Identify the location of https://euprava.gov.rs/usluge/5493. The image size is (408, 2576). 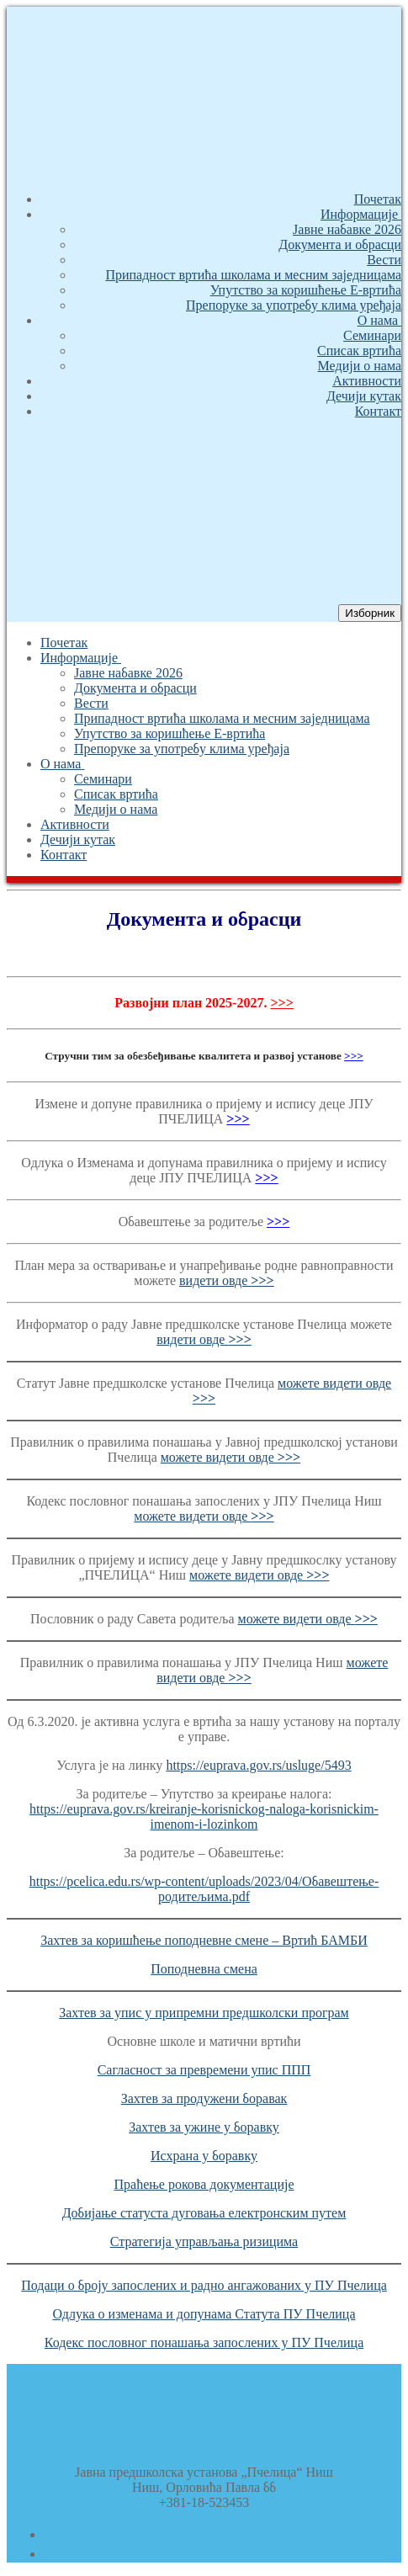
(258, 1765).